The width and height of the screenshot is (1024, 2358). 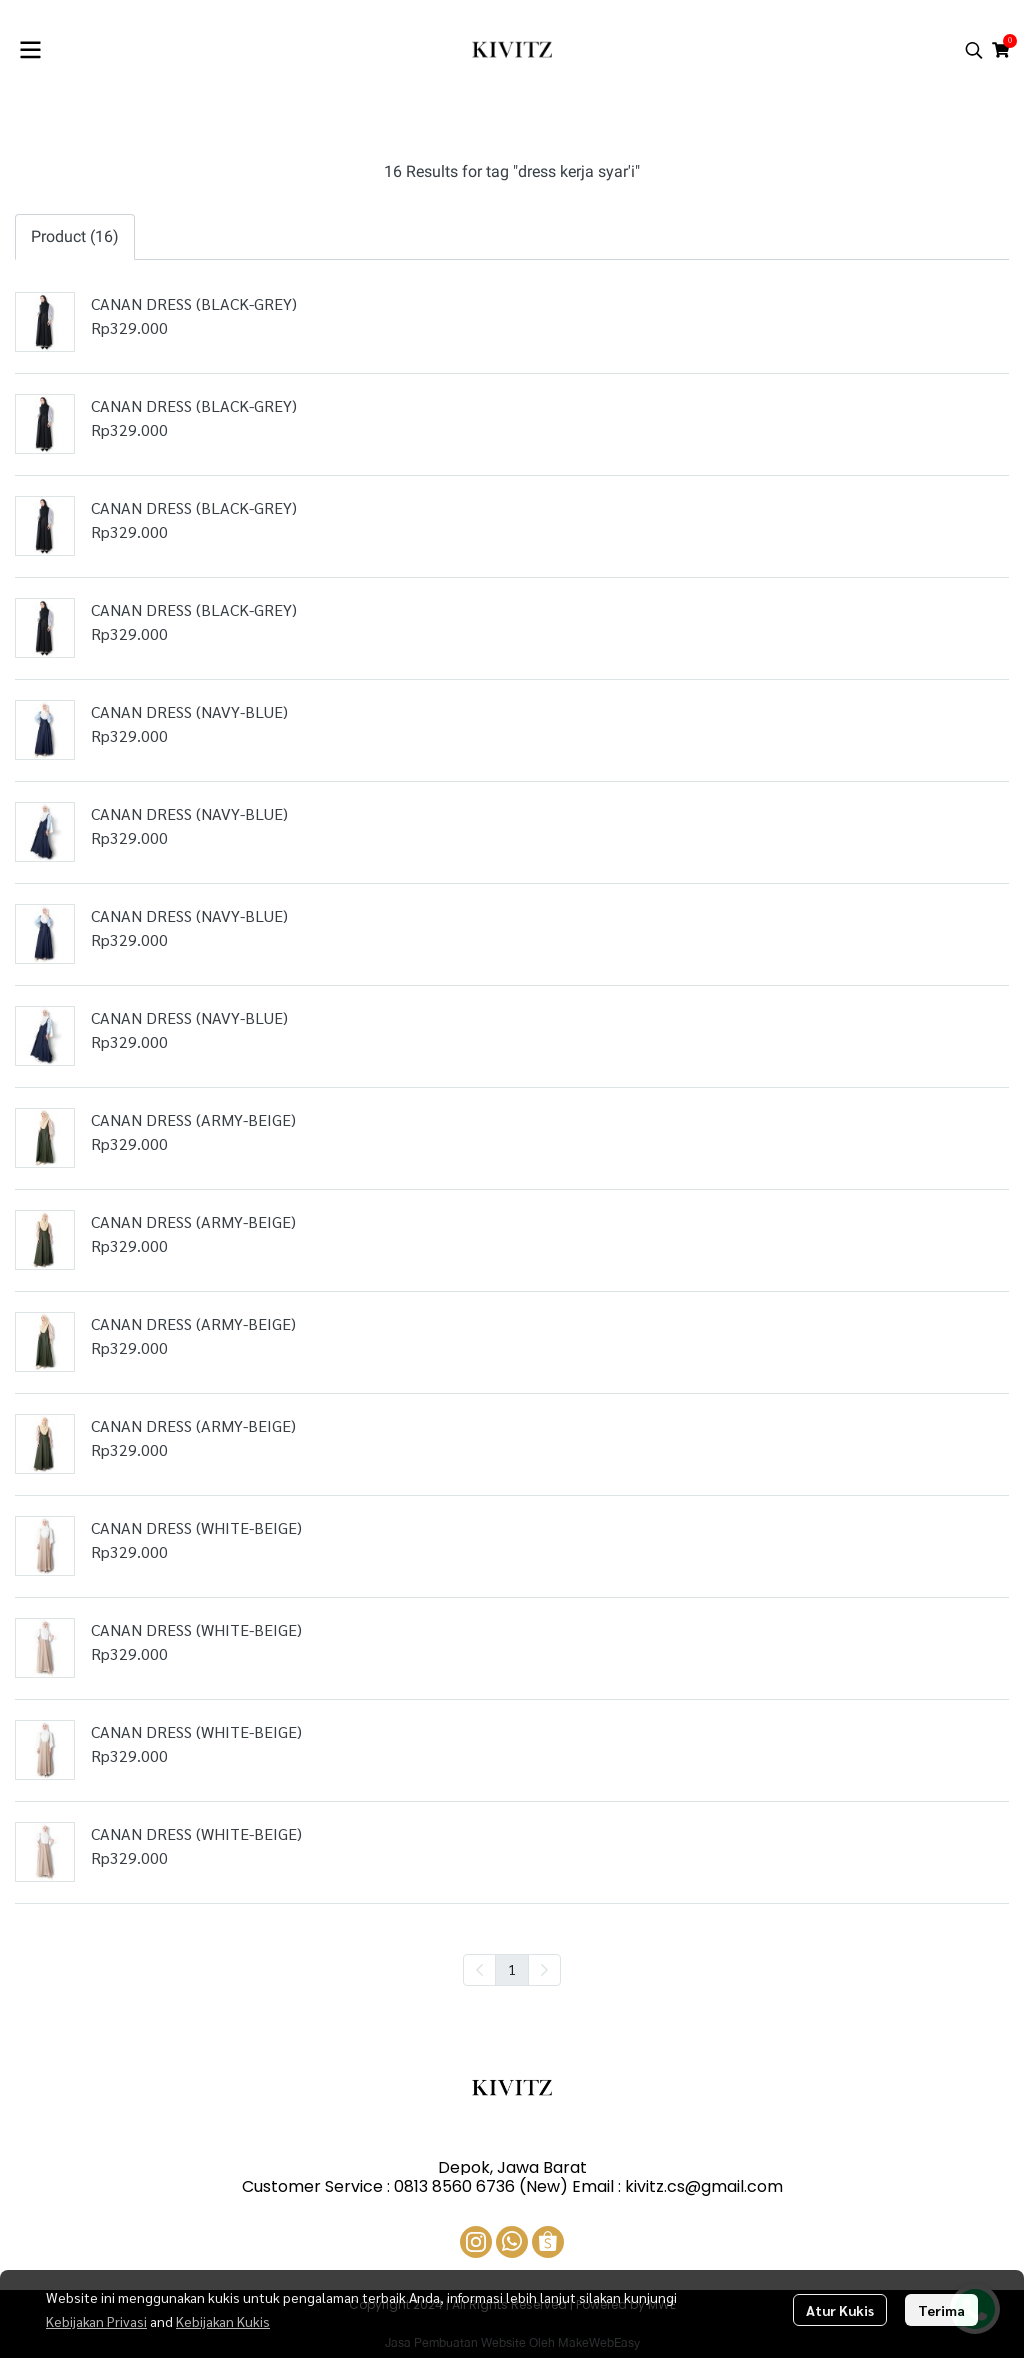 I want to click on Atur Kukis, so click(x=840, y=2310).